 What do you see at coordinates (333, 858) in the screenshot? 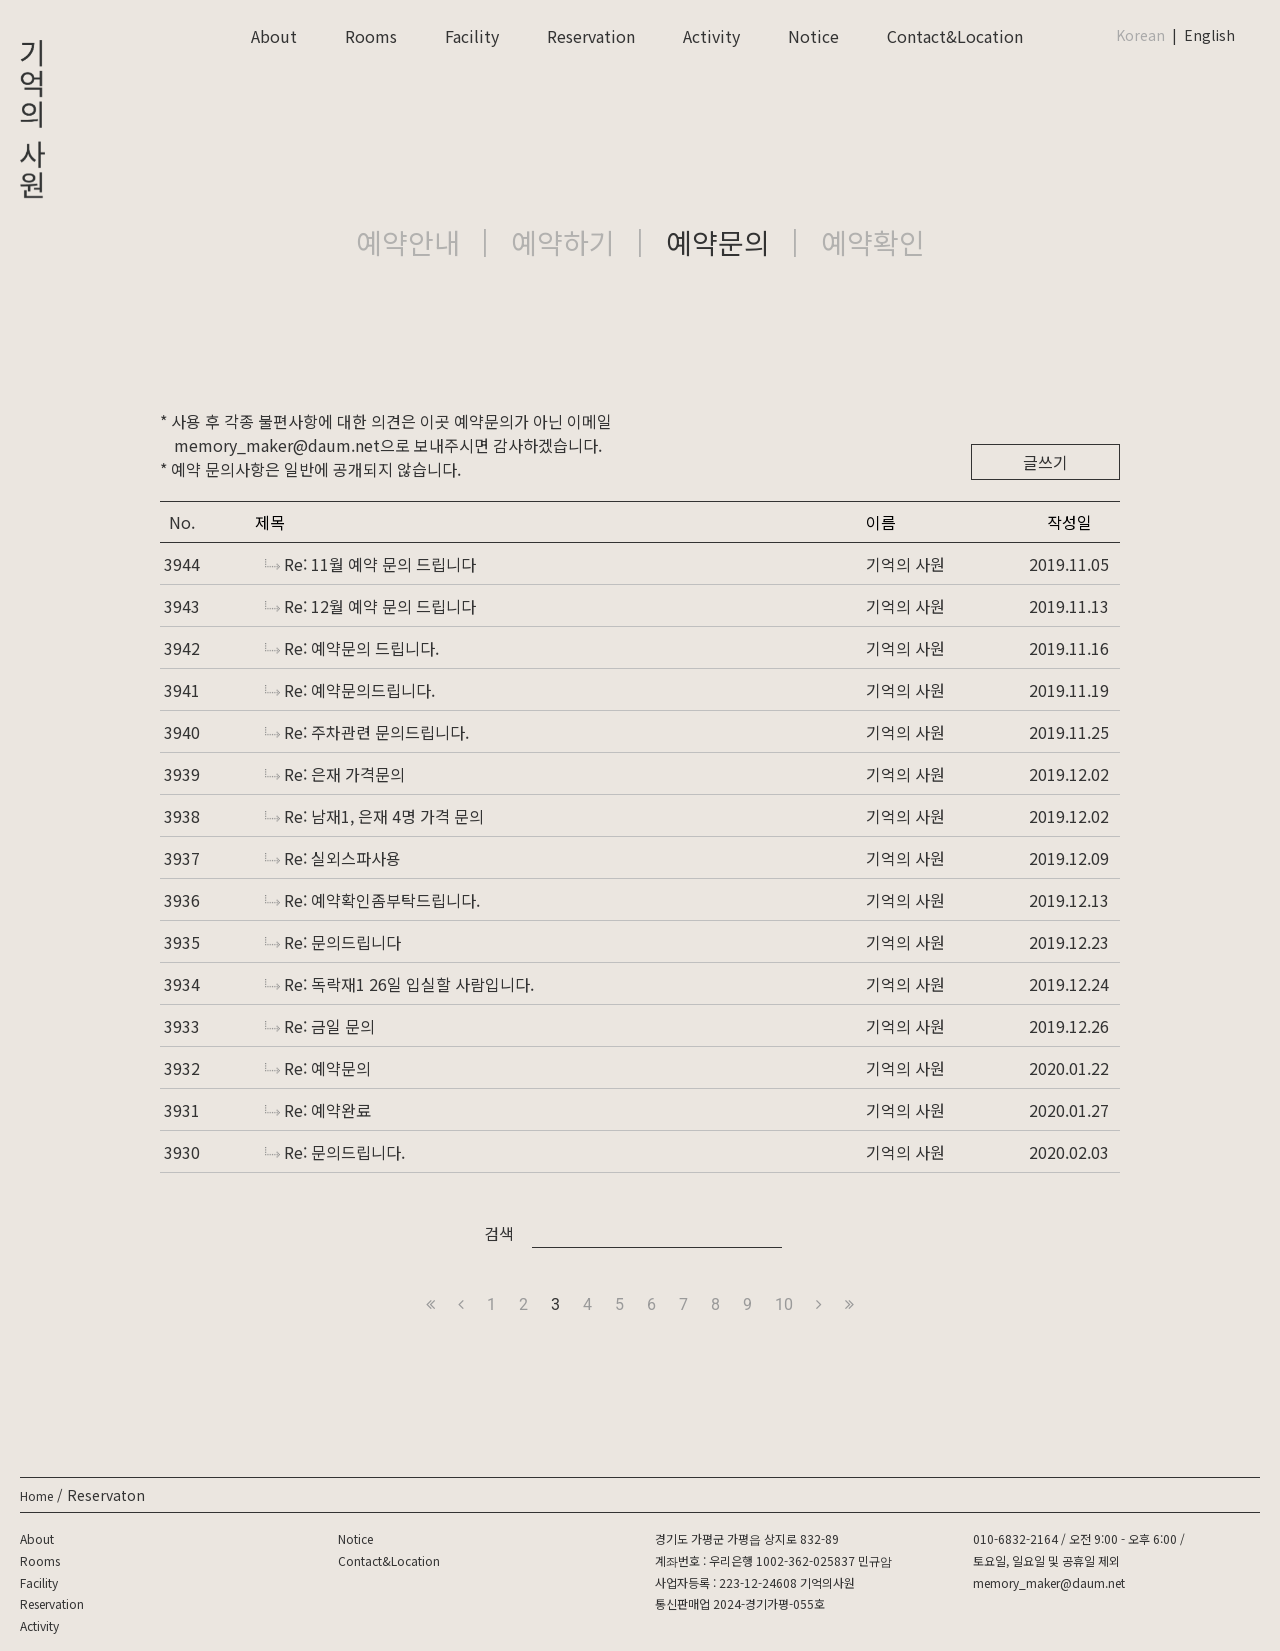
I see `Re: 실외스파사용` at bounding box center [333, 858].